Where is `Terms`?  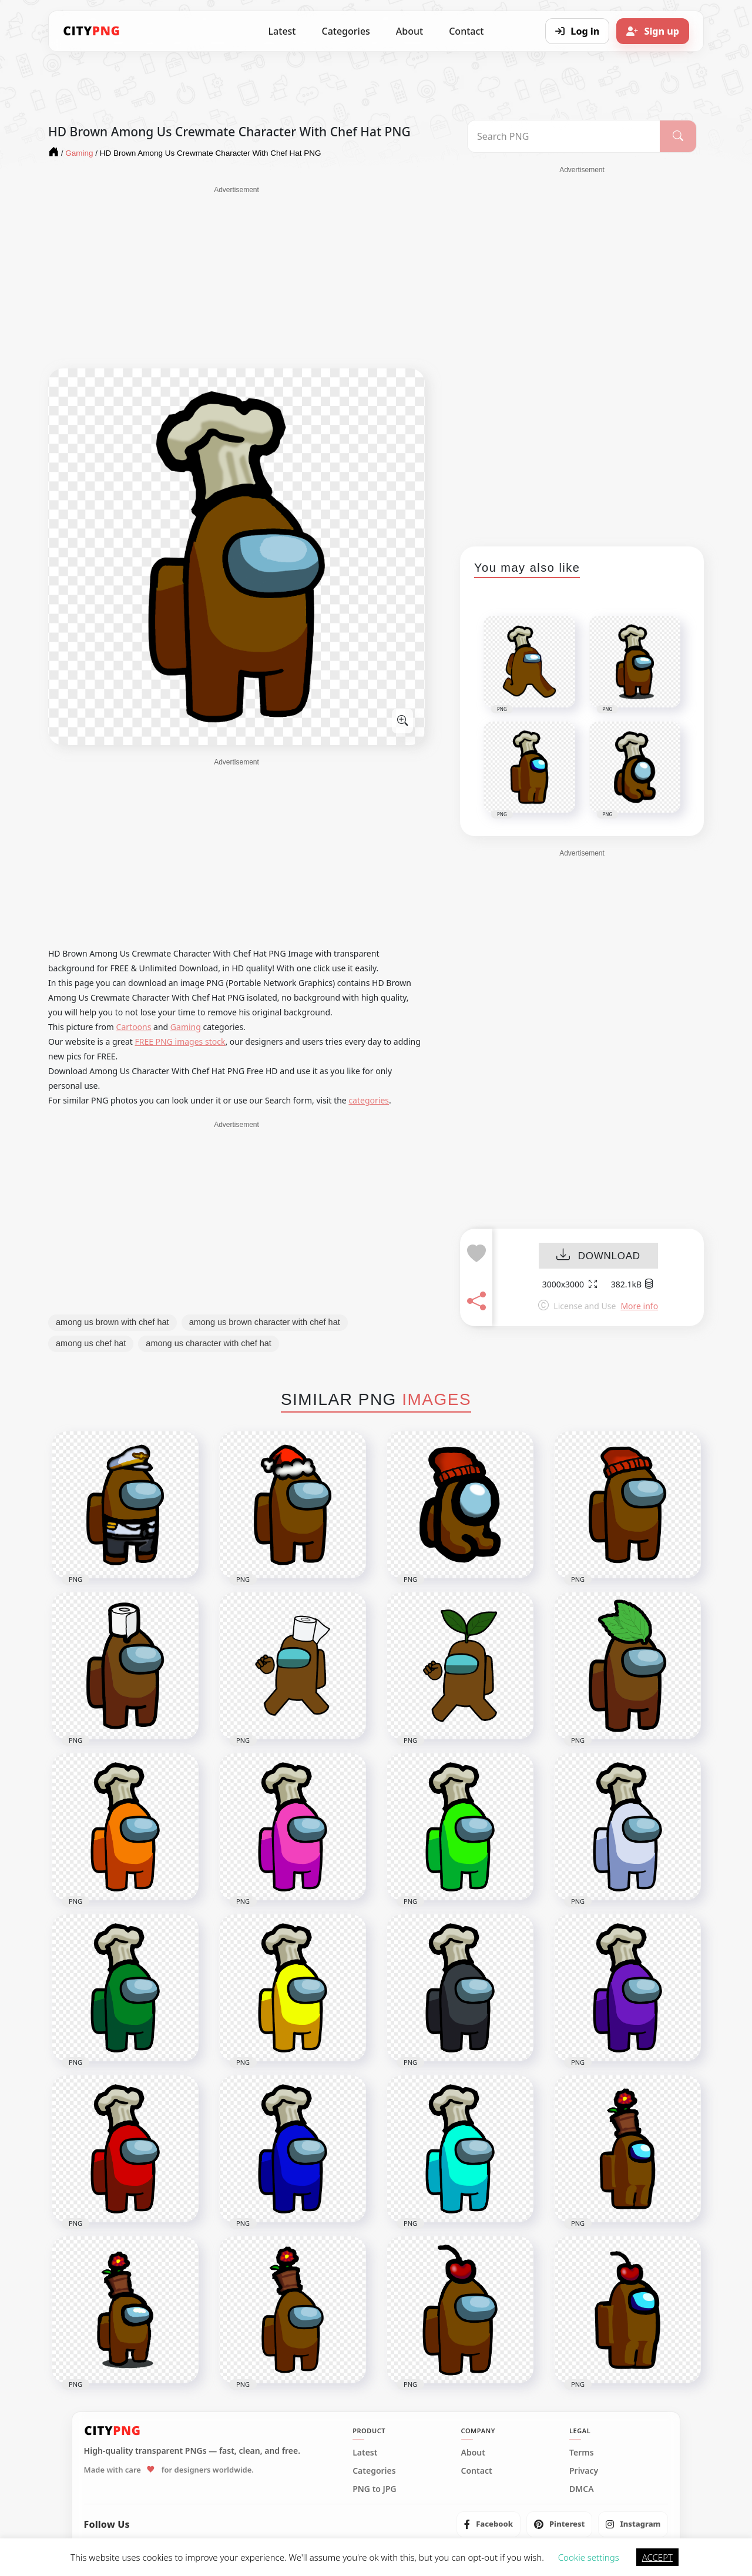
Terms is located at coordinates (581, 2452).